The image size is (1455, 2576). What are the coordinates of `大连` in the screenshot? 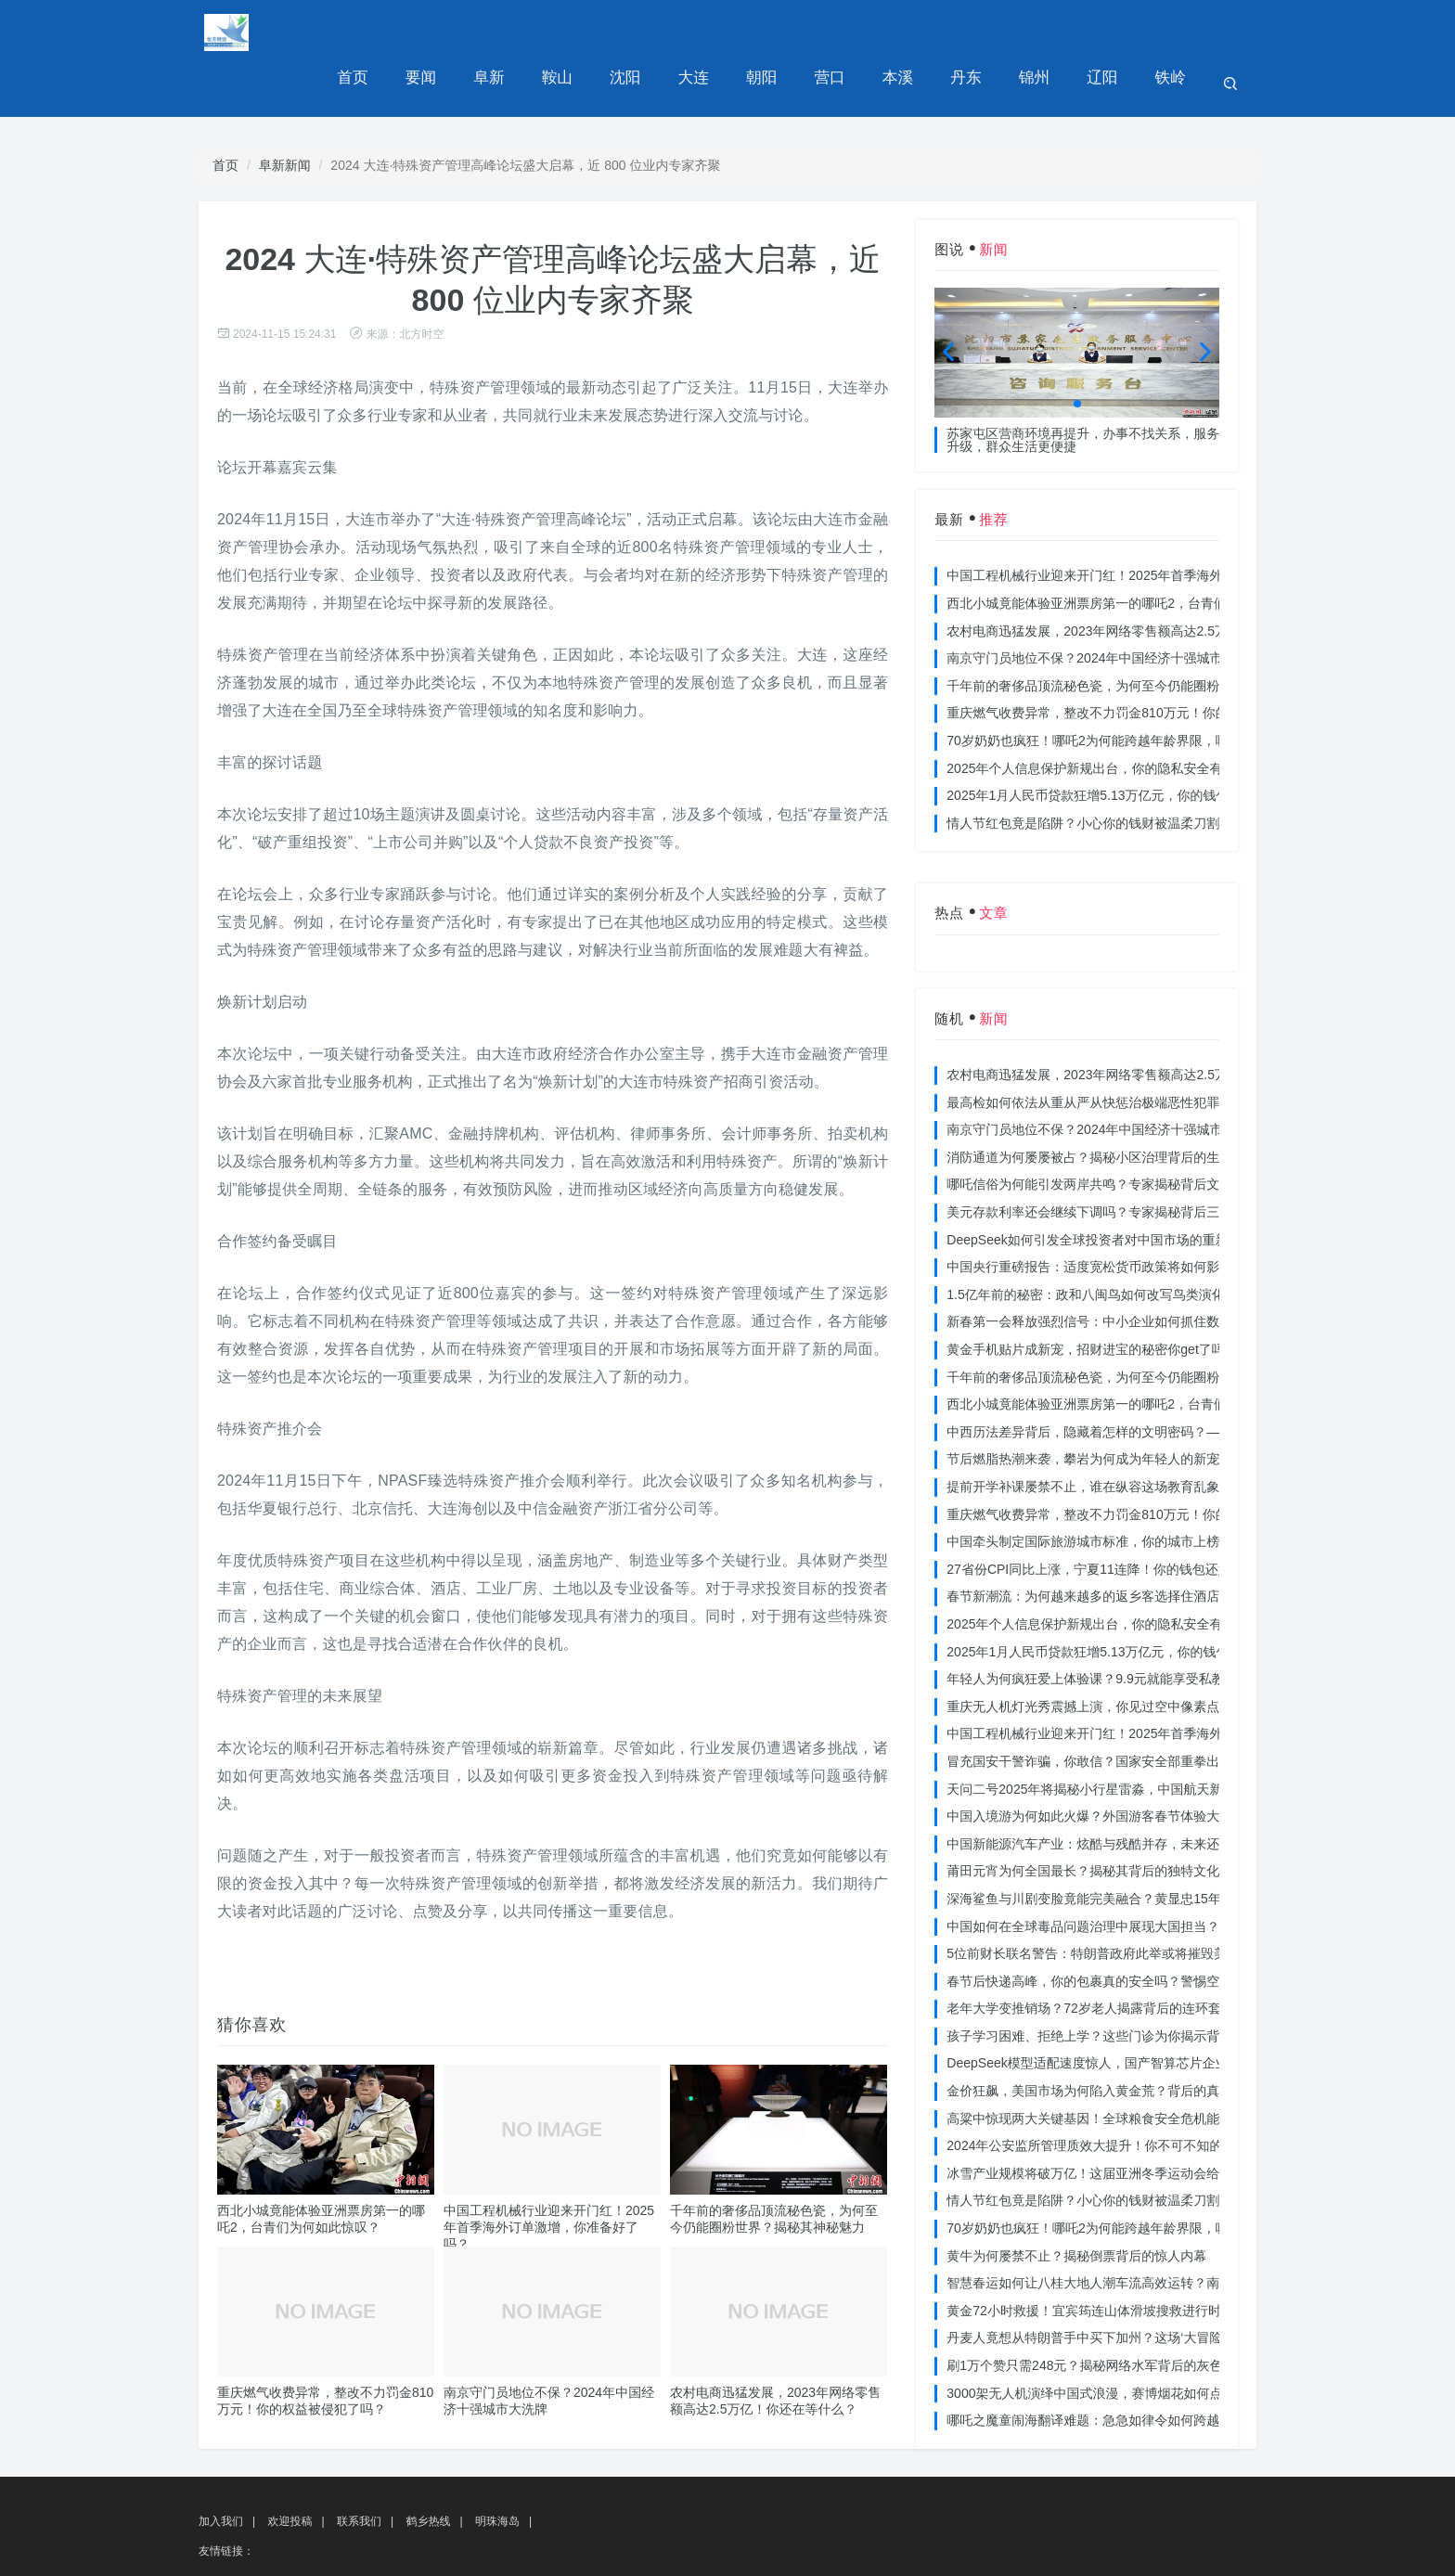 It's located at (717, 32).